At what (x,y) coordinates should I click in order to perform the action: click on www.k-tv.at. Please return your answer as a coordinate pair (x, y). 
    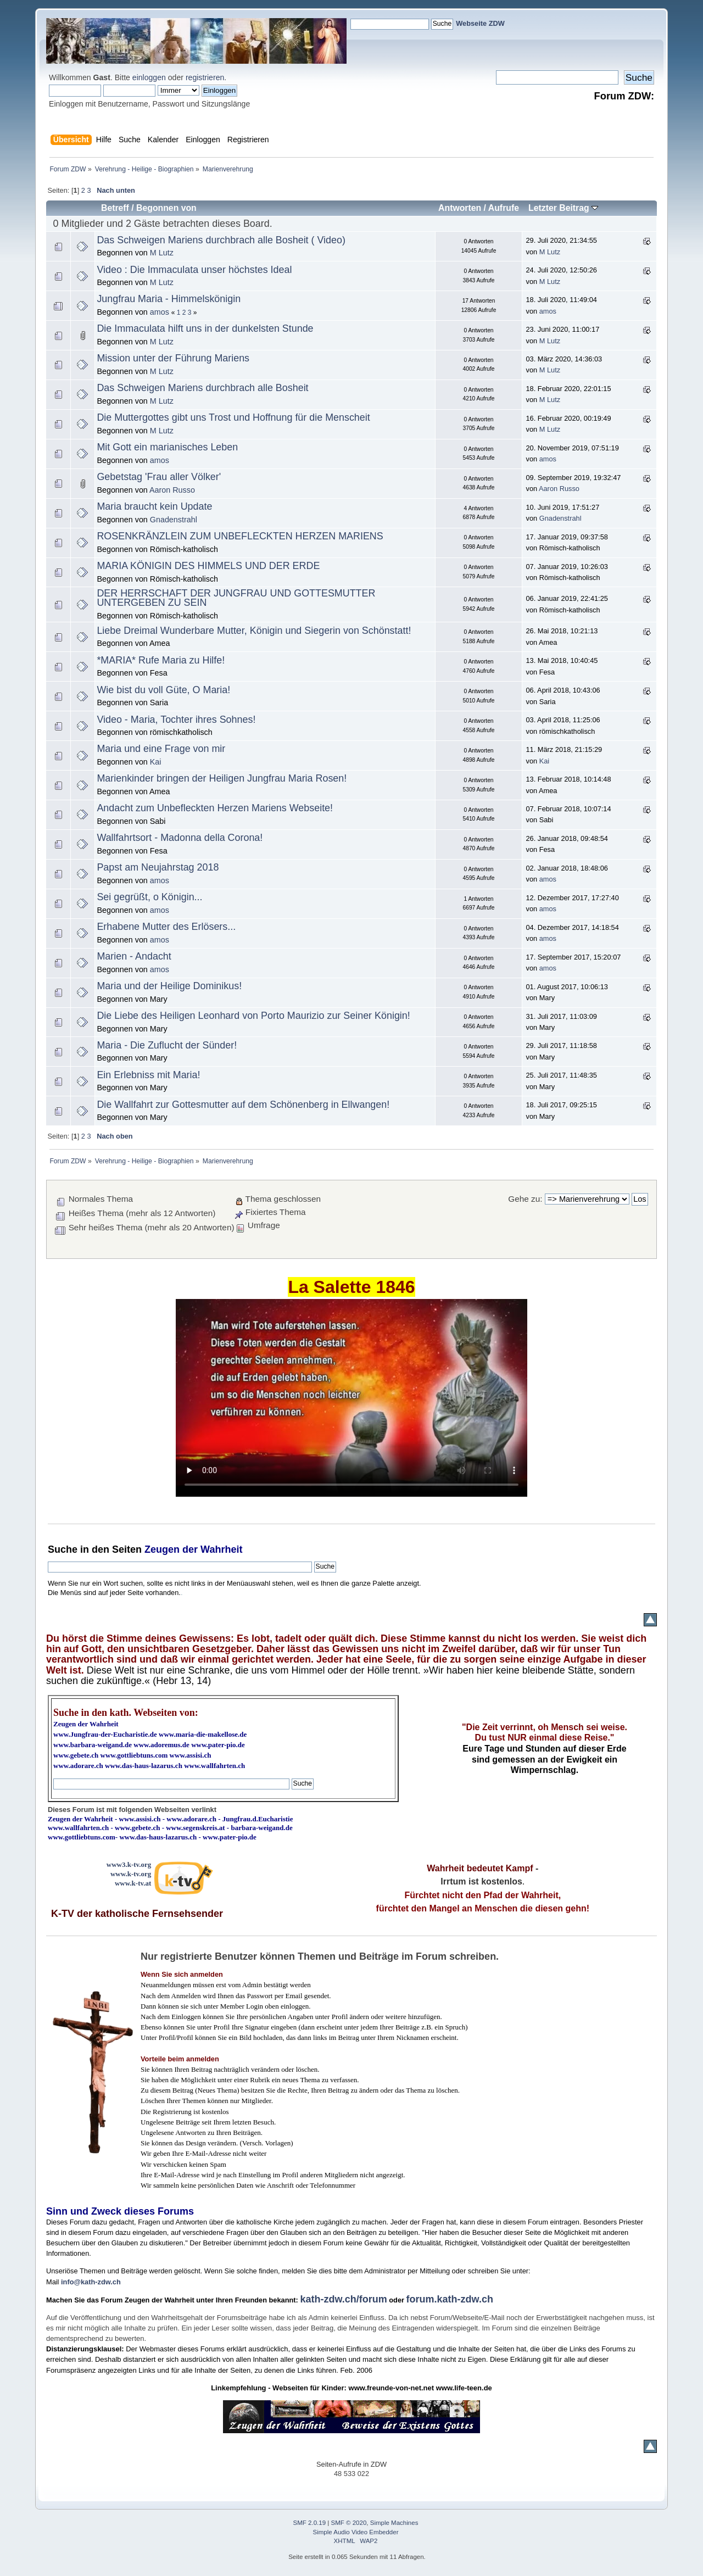
    Looking at the image, I should click on (133, 1883).